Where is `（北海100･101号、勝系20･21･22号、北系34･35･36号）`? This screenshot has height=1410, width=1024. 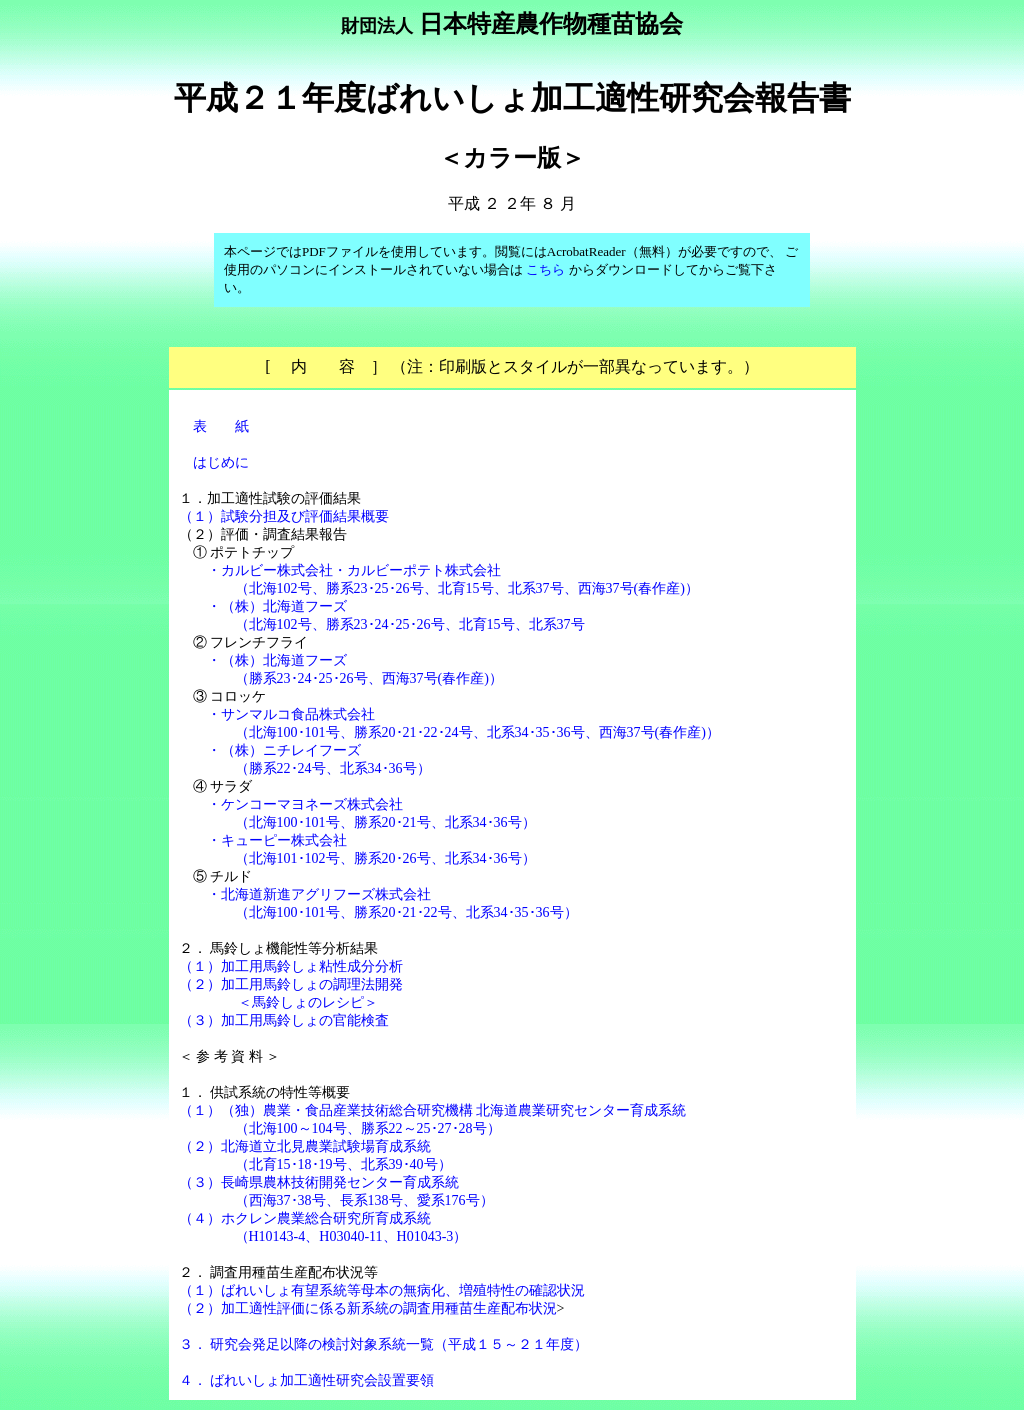 （北海100･101号、勝系20･21･22号、北系34･35･36号） is located at coordinates (406, 912).